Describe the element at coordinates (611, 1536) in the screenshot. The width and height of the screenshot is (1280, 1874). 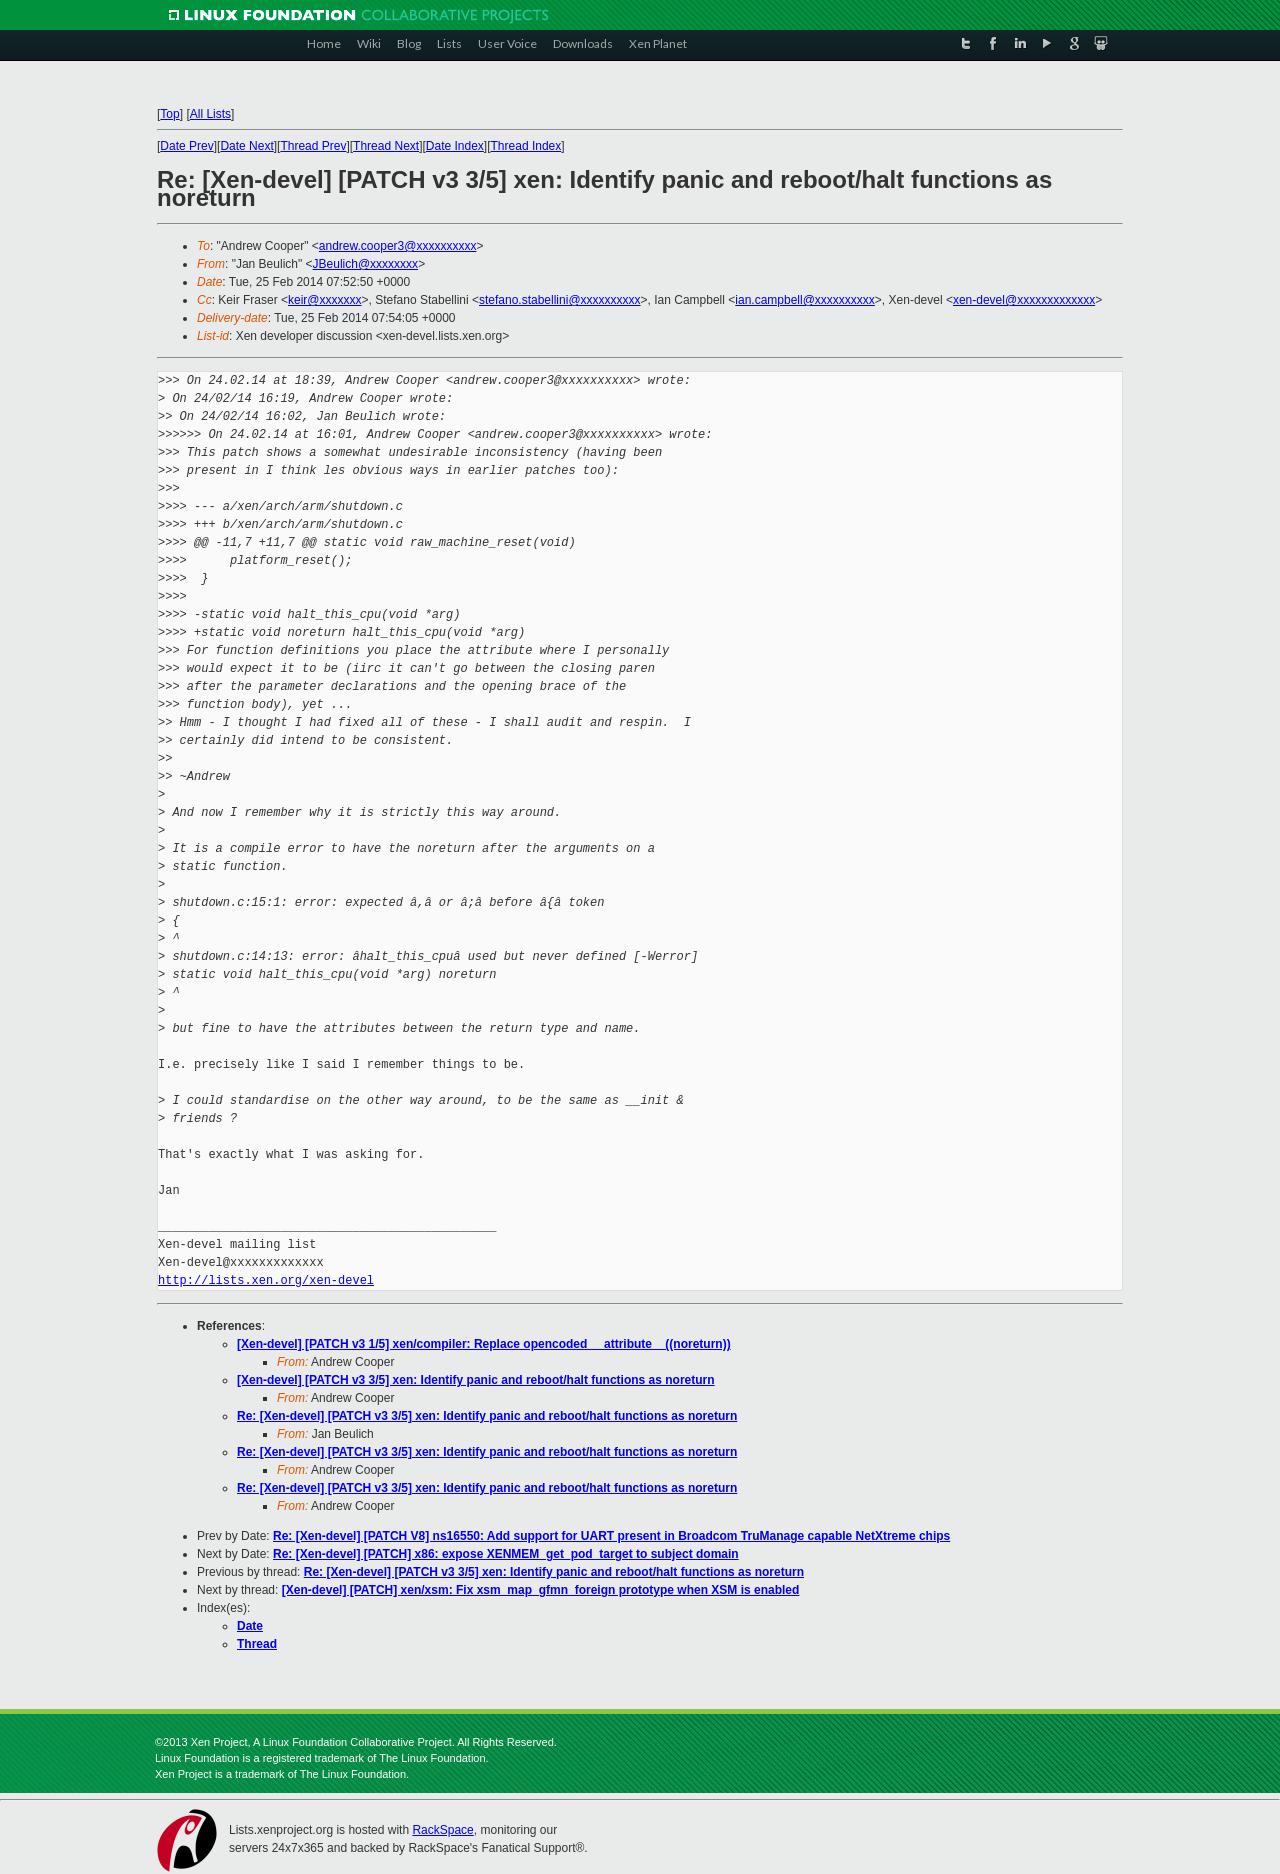
I see `Re: [Xen-devel] [PATCH V8] ns16550: Add support for UART present in Broadcom TruManage capable NetXtreme chips` at that location.